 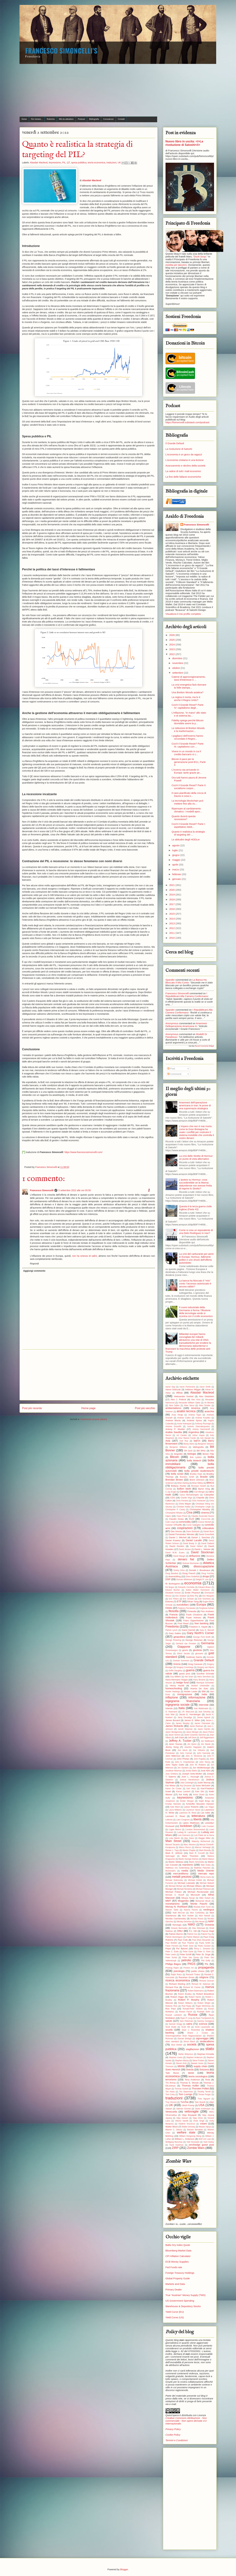 I want to click on 5 settembre 2022 alle ore 00:50, so click(x=74, y=1190).